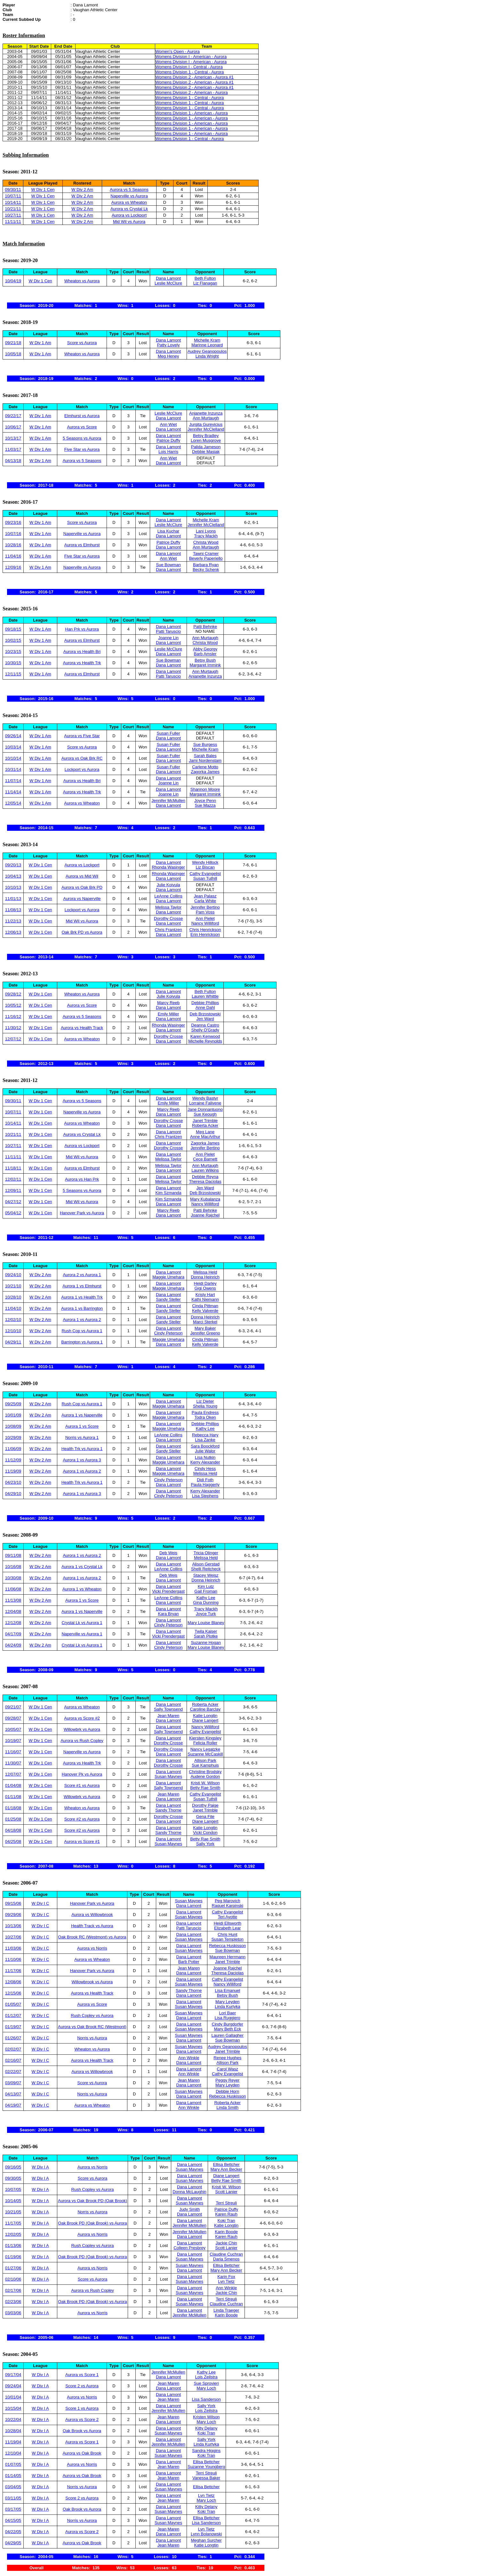 The image size is (491, 2576). Describe the element at coordinates (13, 221) in the screenshot. I see `11/11/11` at that location.